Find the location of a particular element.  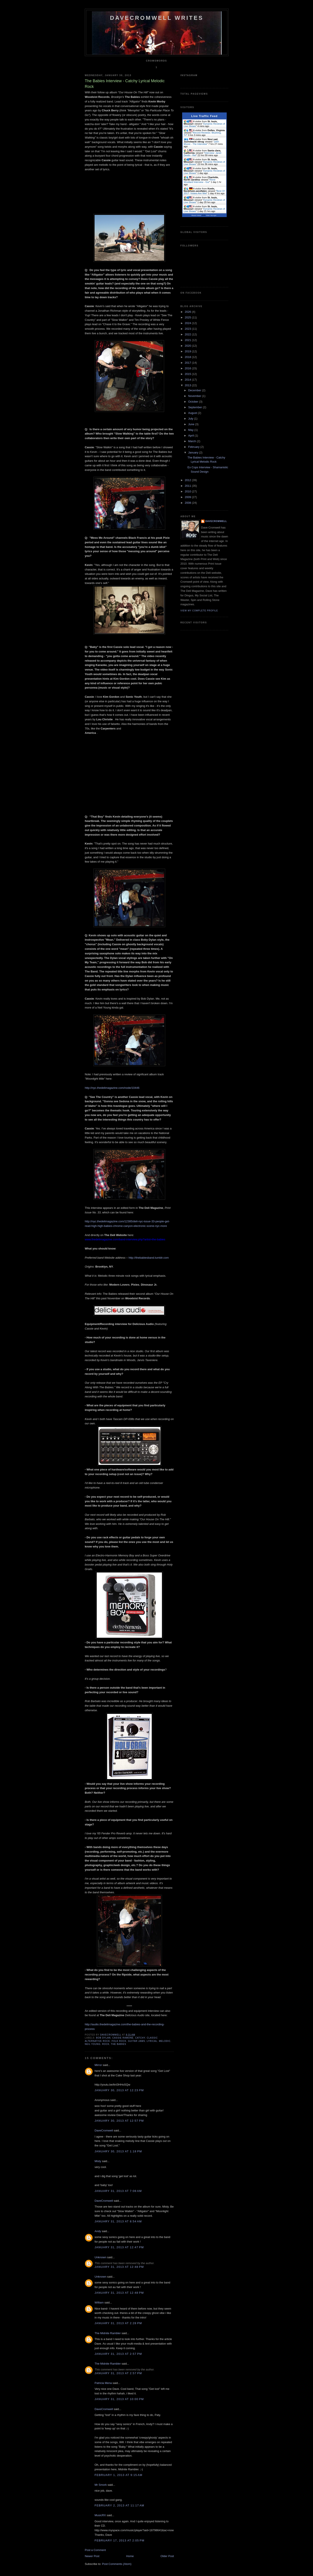

December is located at coordinates (195, 390).